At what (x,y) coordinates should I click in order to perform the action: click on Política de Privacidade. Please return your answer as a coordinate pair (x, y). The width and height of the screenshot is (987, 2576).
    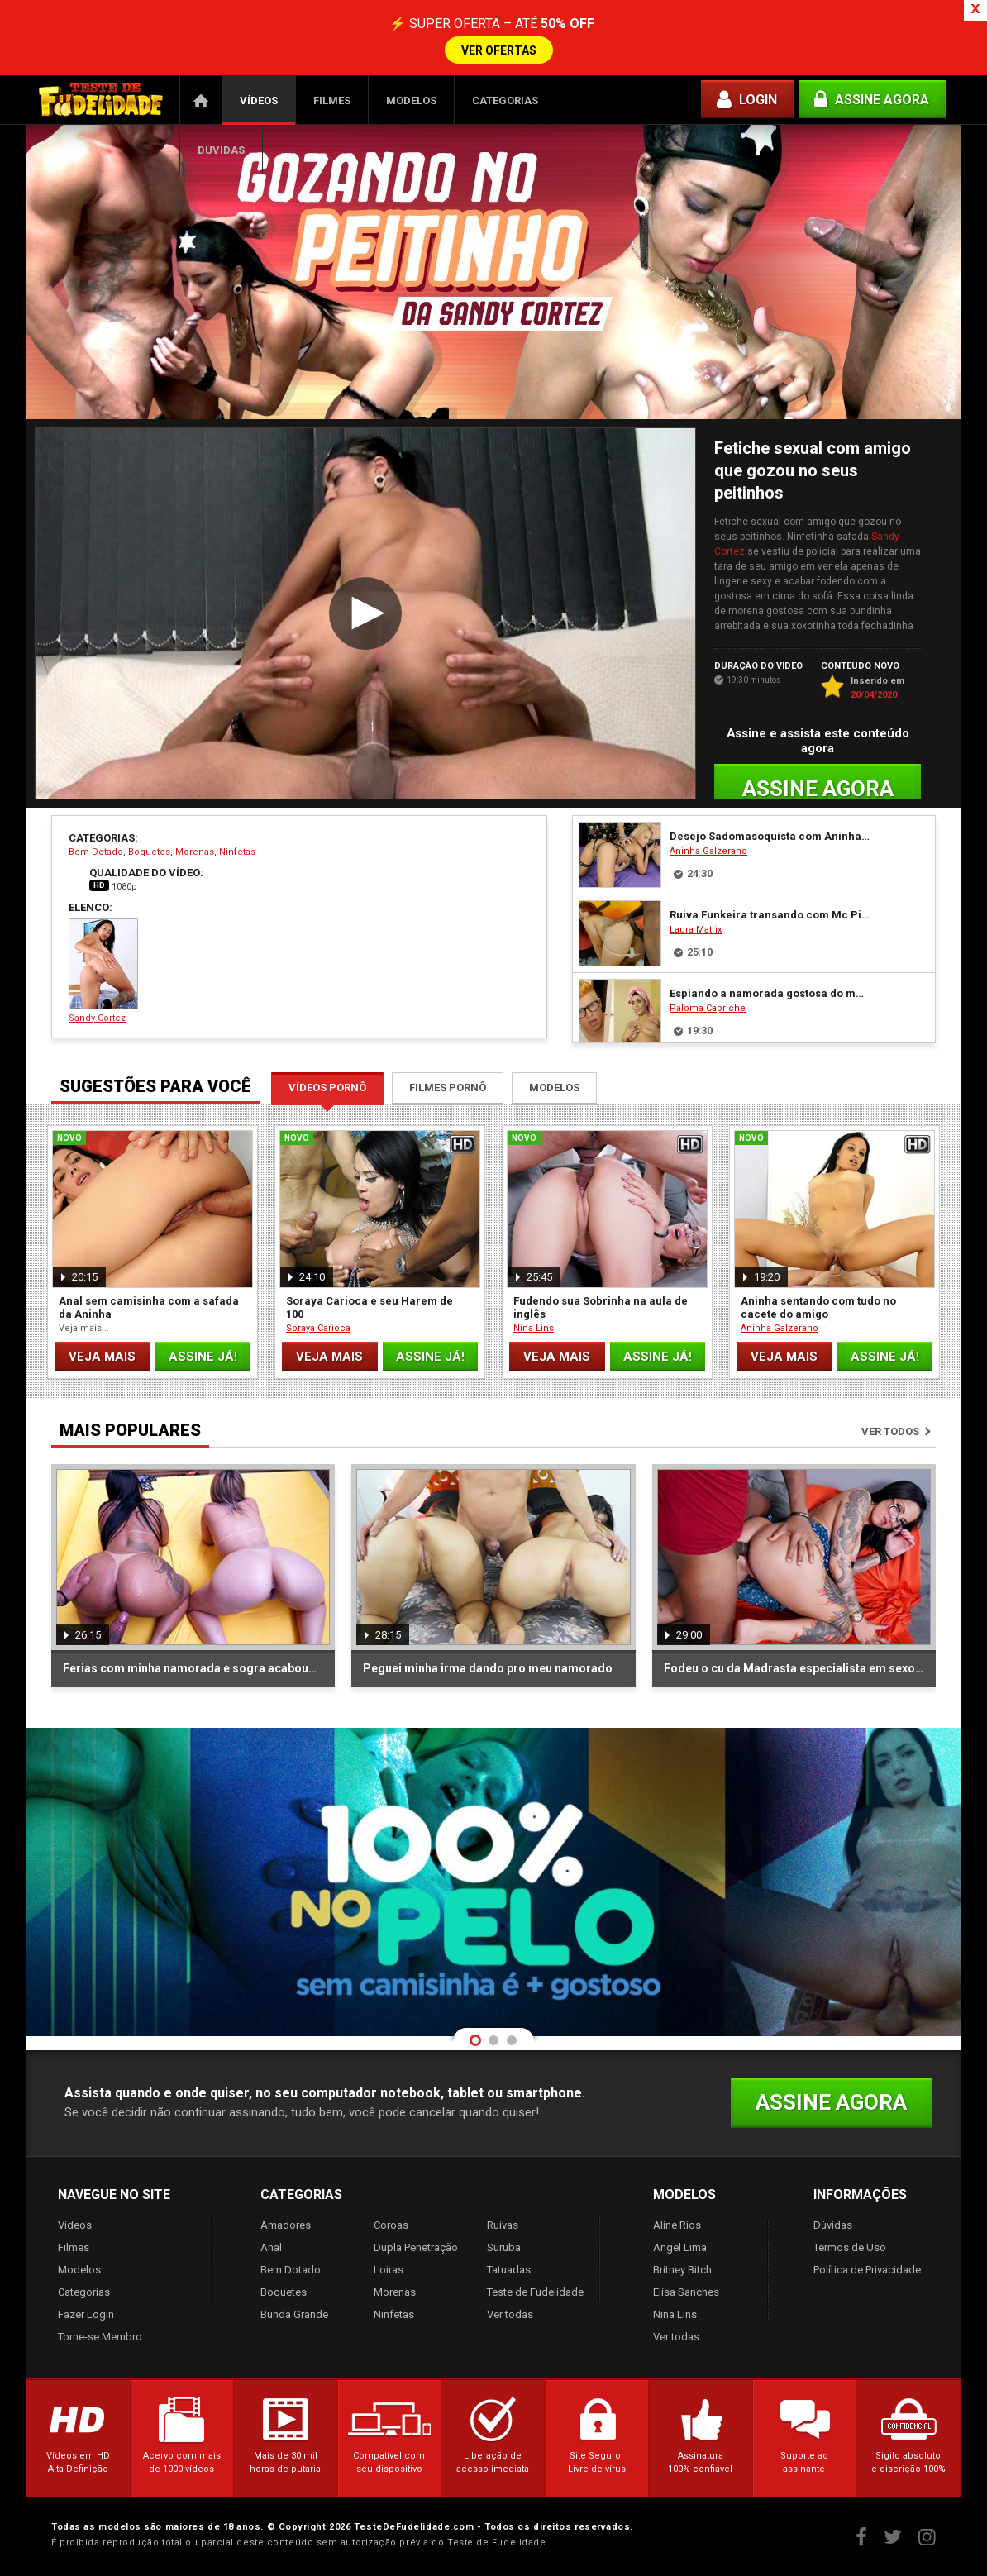
    Looking at the image, I should click on (867, 2270).